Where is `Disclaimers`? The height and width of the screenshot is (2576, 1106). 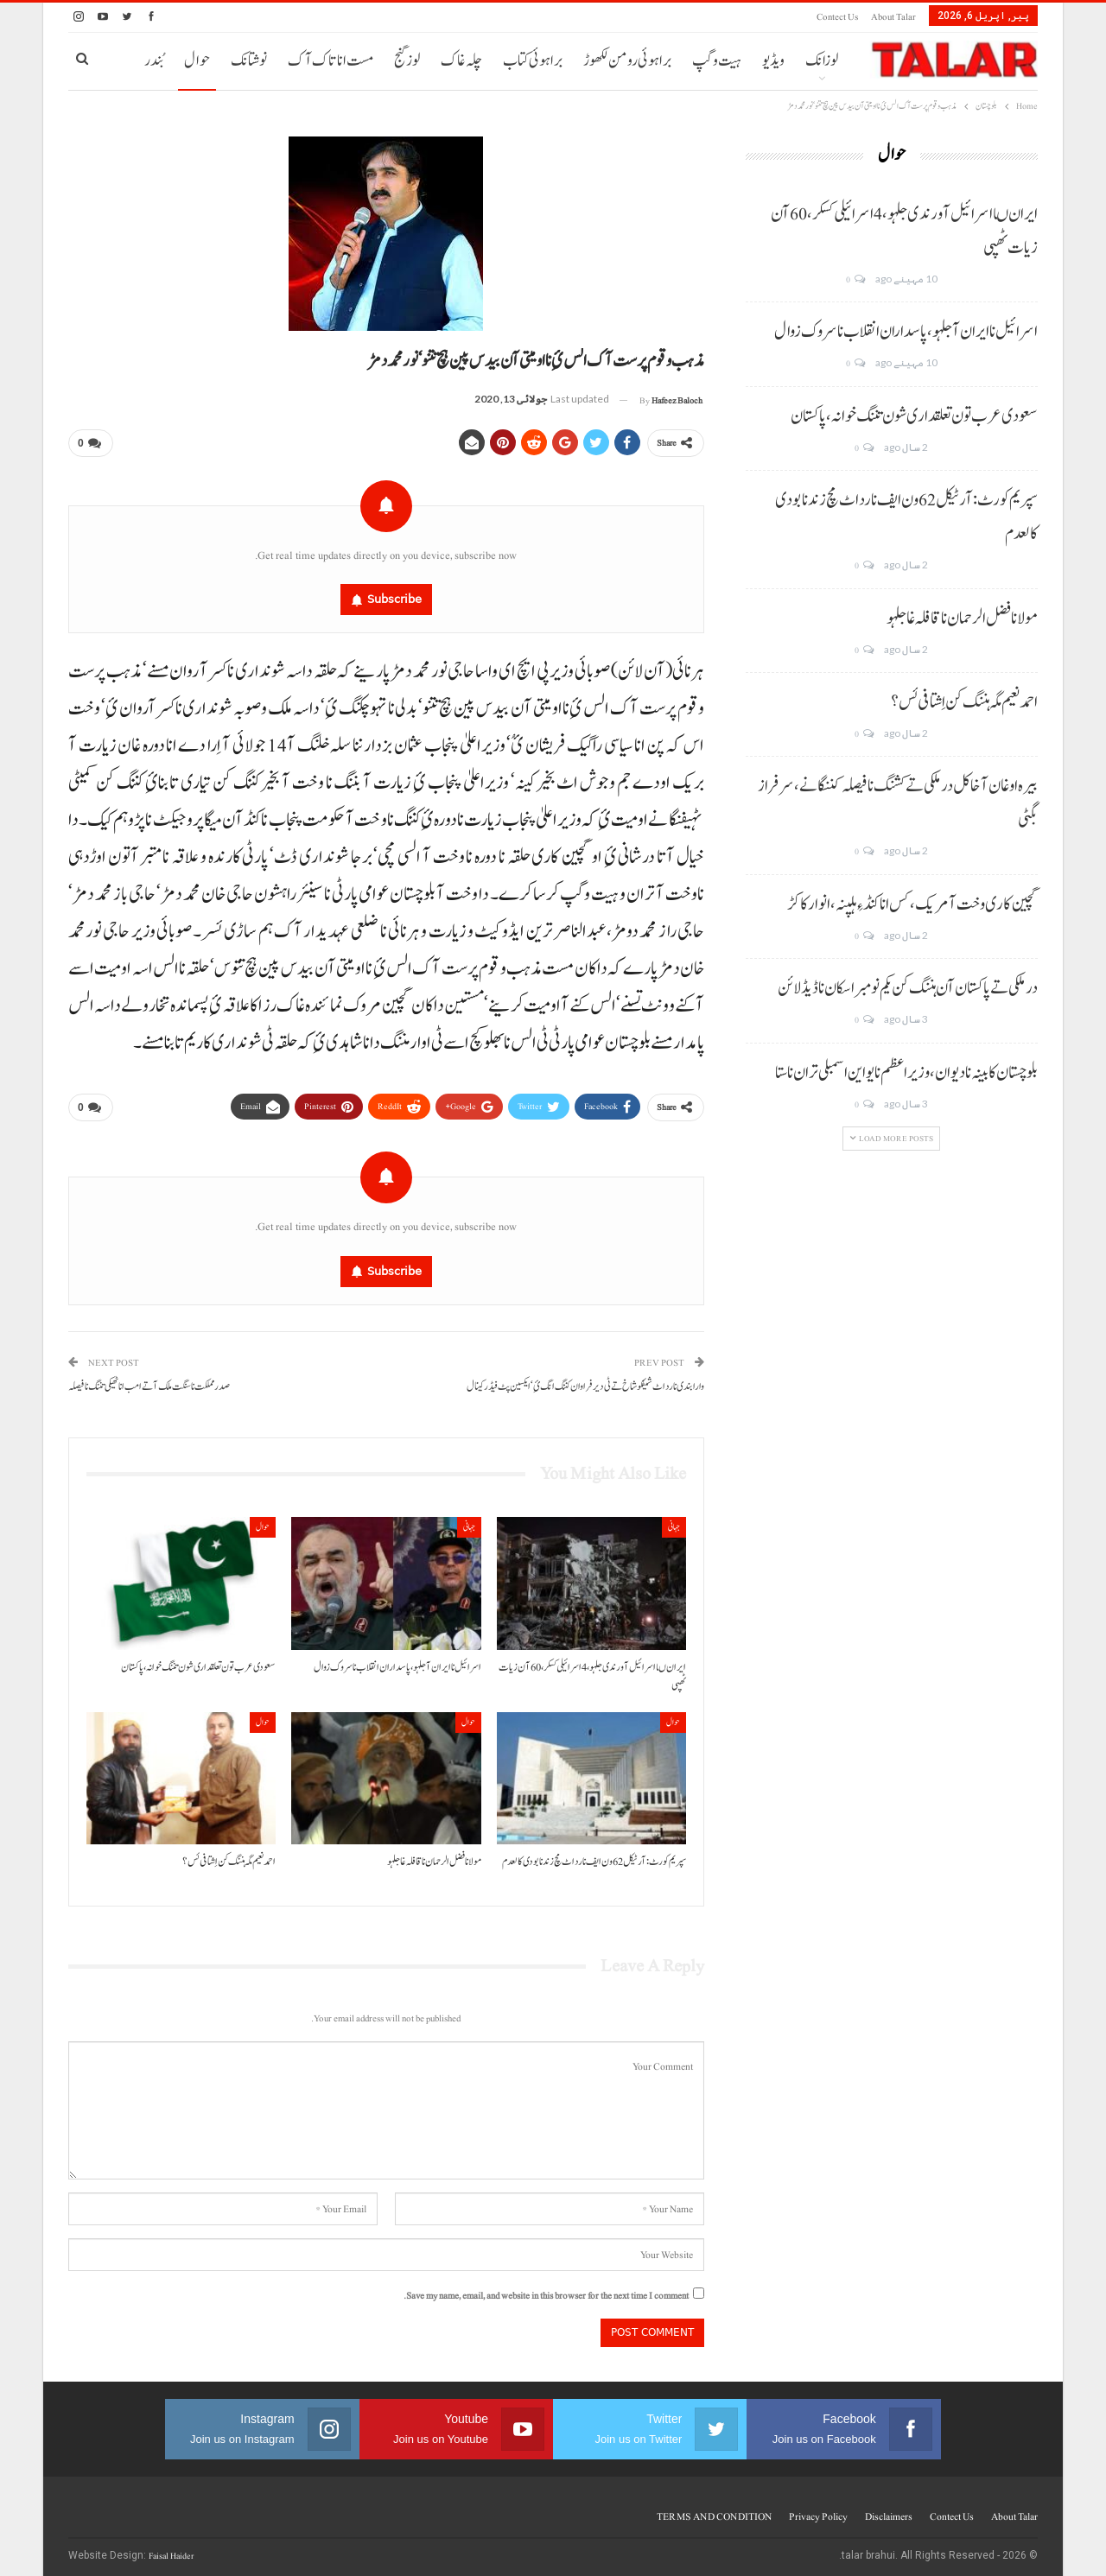 Disclaimers is located at coordinates (888, 2509).